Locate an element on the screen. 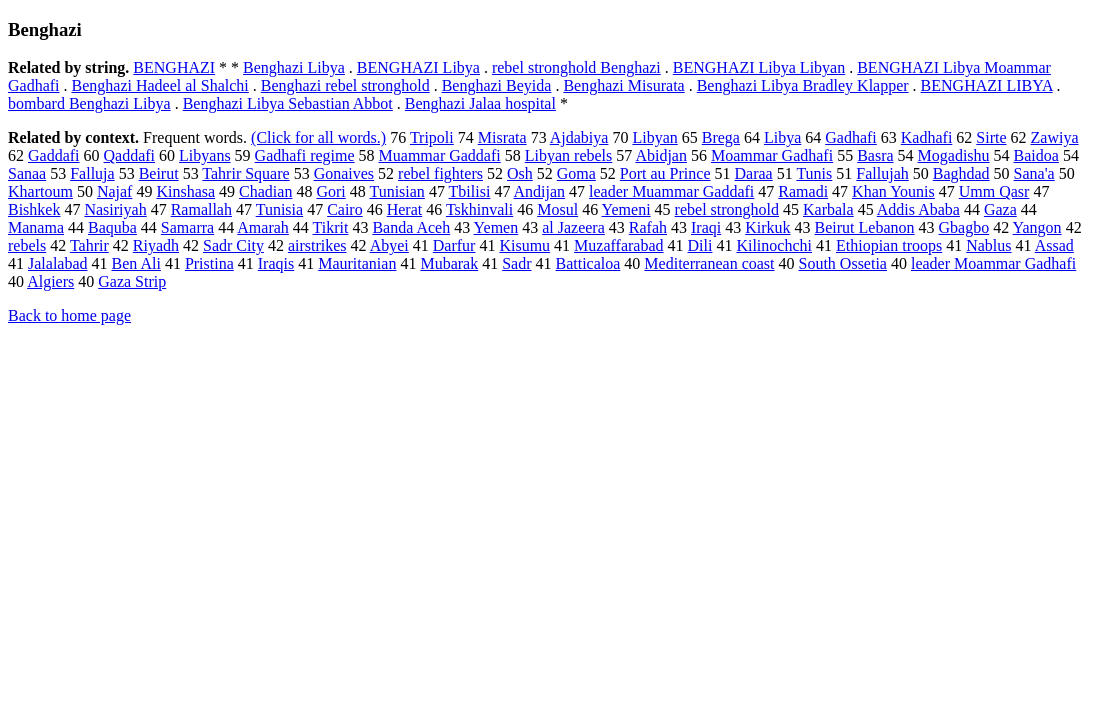 The width and height of the screenshot is (1101, 720). Osh is located at coordinates (520, 173).